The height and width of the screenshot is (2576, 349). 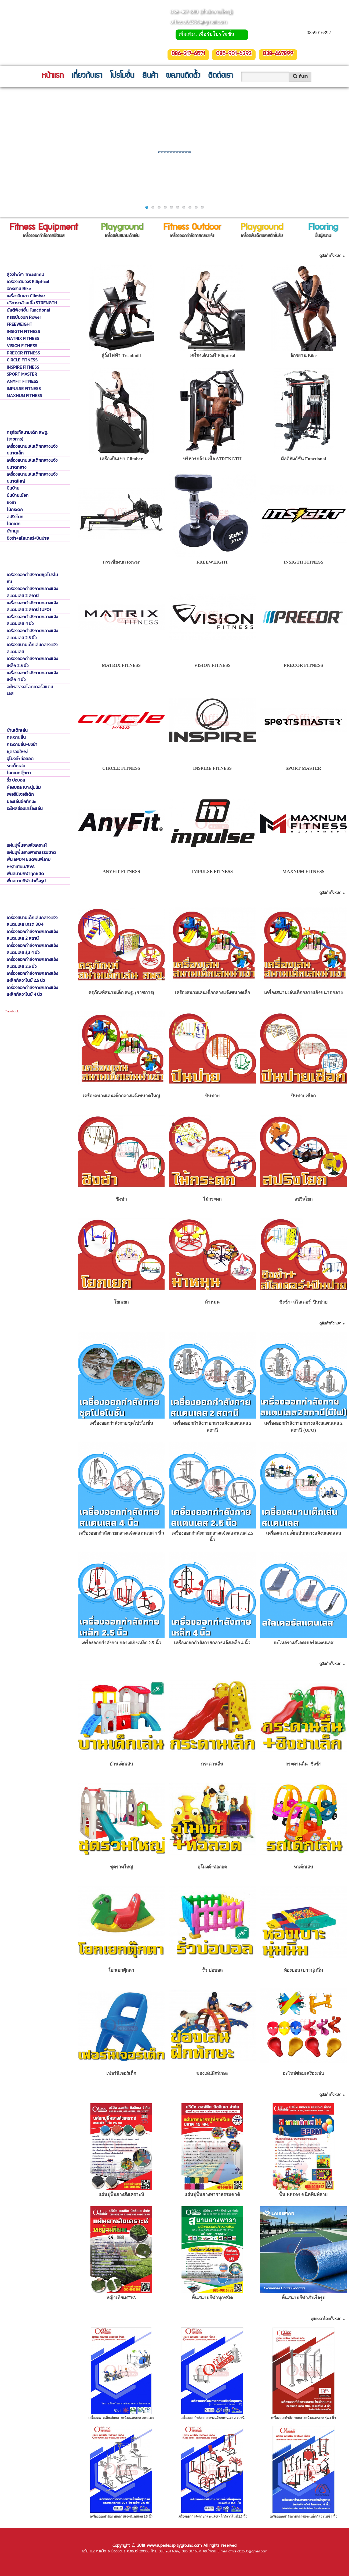 What do you see at coordinates (30, 690) in the screenshot?
I see `อะไหล่รางสไลดเดอร์สแตนเลส` at bounding box center [30, 690].